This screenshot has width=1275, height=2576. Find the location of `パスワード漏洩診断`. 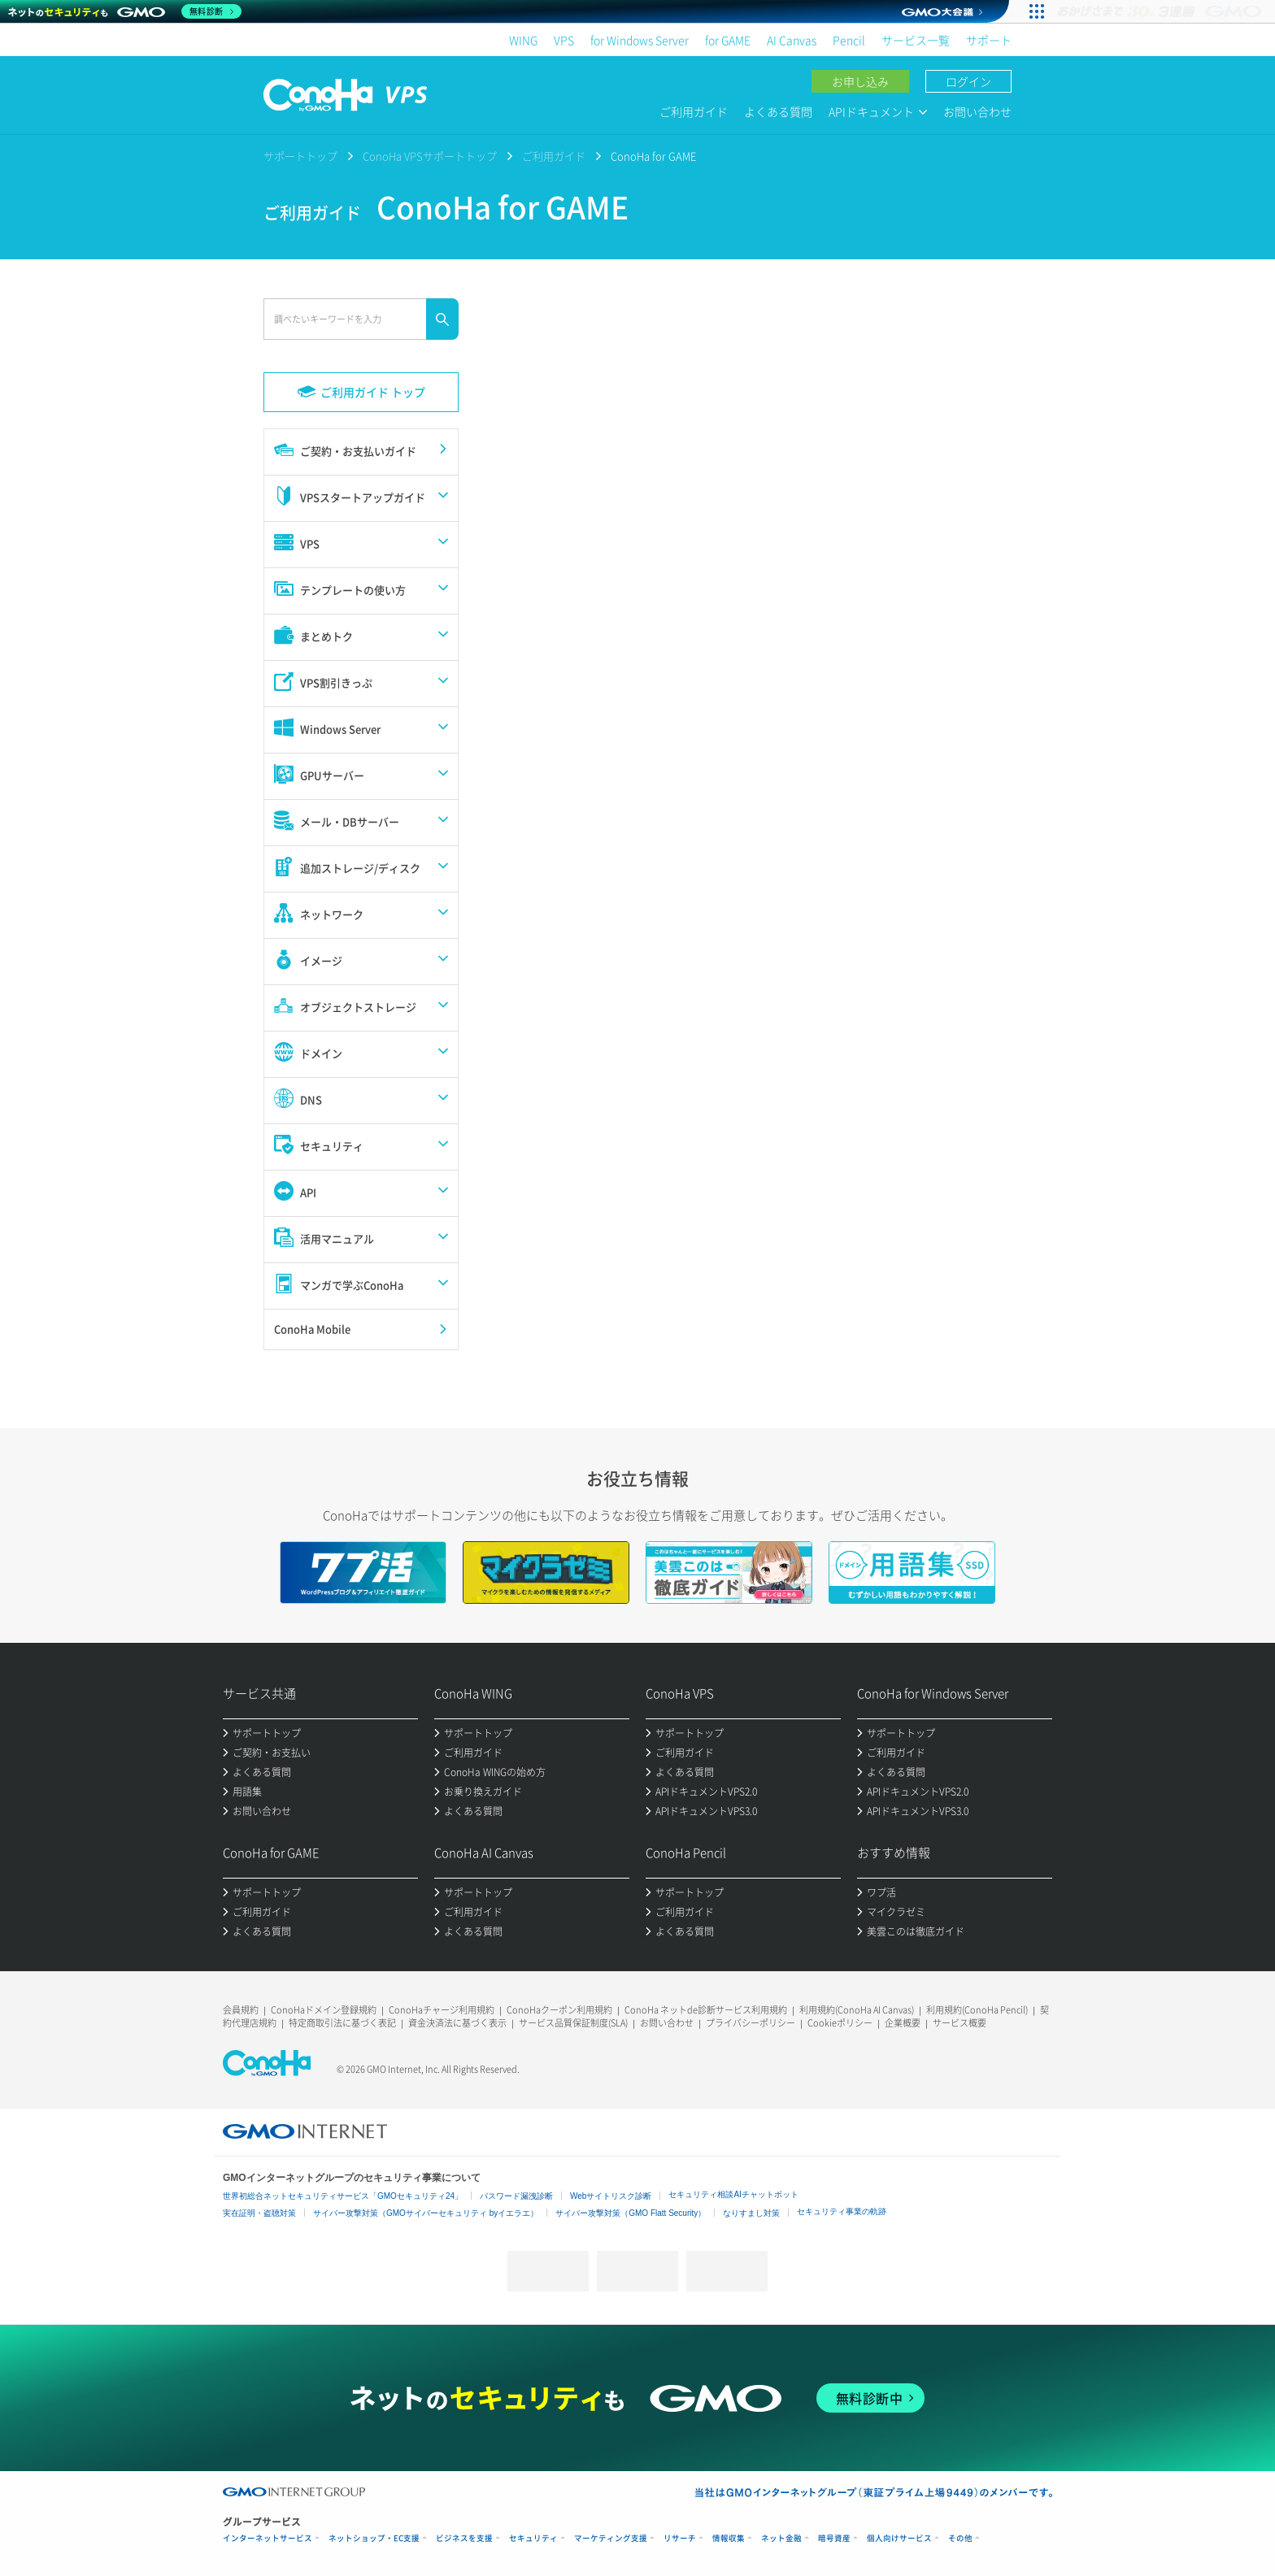

パスワード漏洩診断 is located at coordinates (516, 2196).